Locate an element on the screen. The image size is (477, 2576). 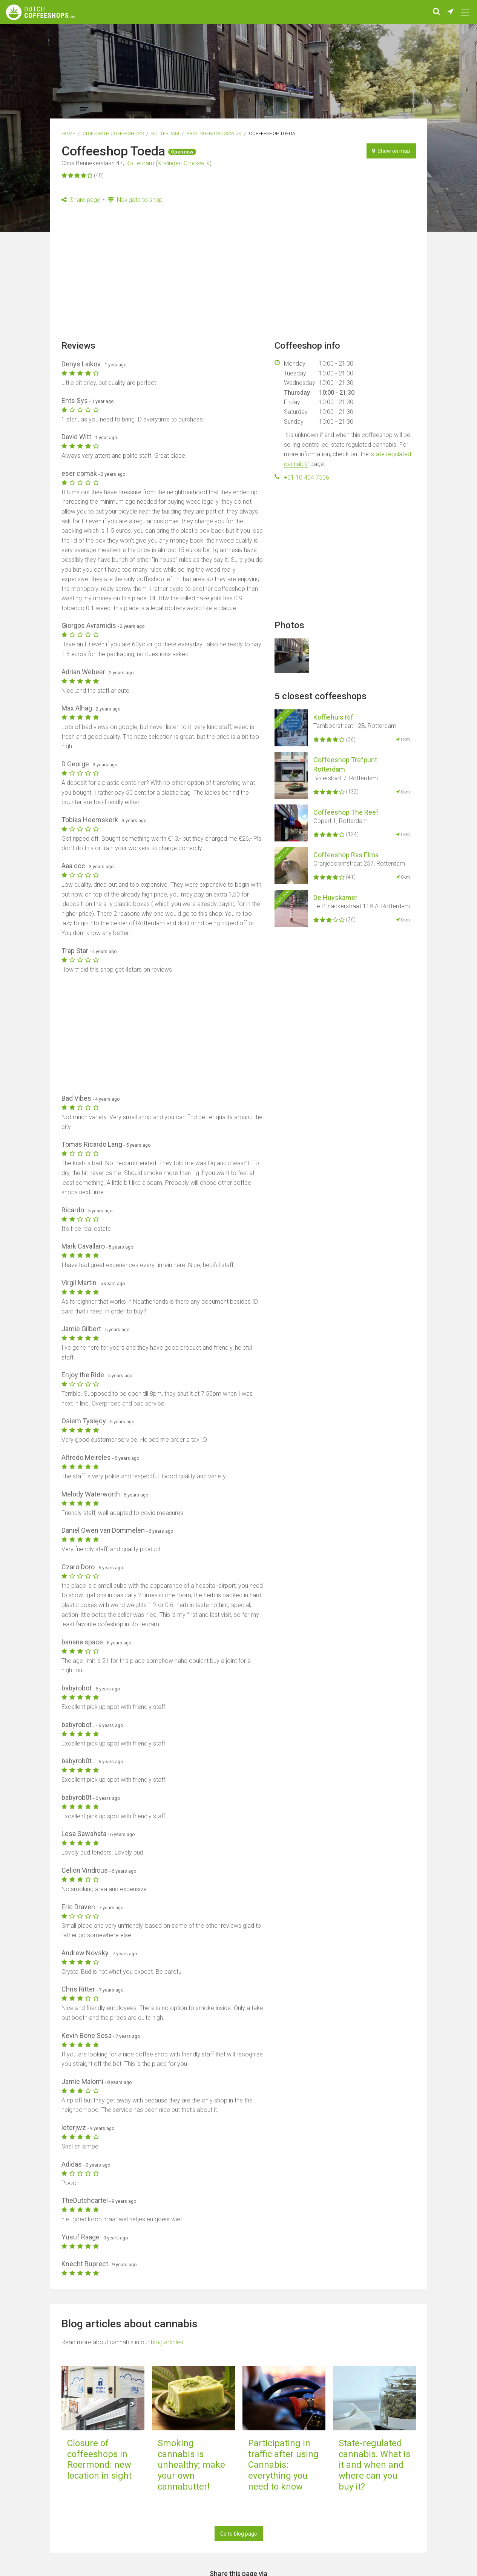
Smoking cannabis is unhealthy; make your own cannabutter! is located at coordinates (191, 2465).